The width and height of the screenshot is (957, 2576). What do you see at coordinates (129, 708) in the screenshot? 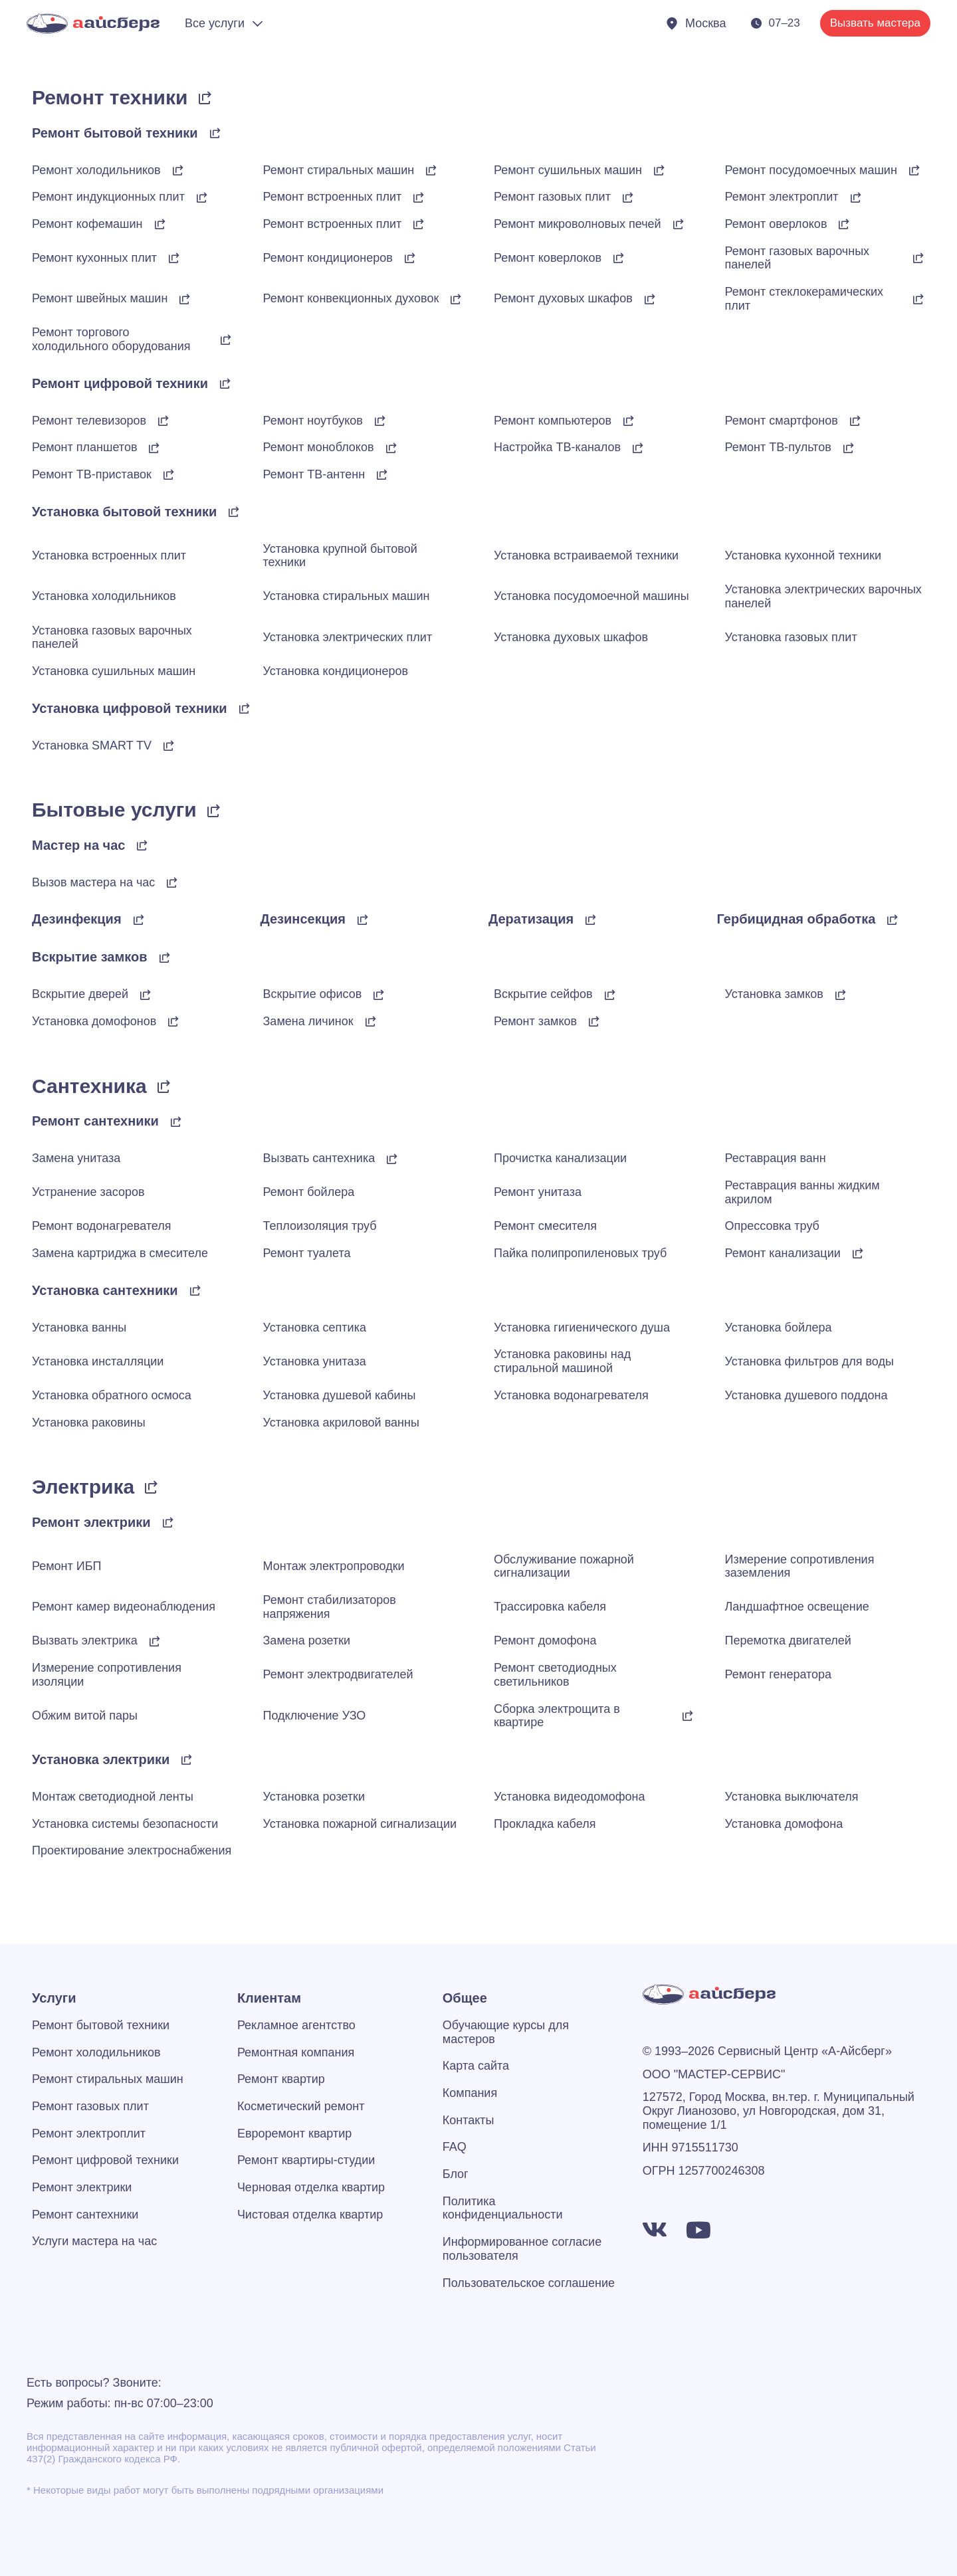
I see `Установка цифровой техники` at bounding box center [129, 708].